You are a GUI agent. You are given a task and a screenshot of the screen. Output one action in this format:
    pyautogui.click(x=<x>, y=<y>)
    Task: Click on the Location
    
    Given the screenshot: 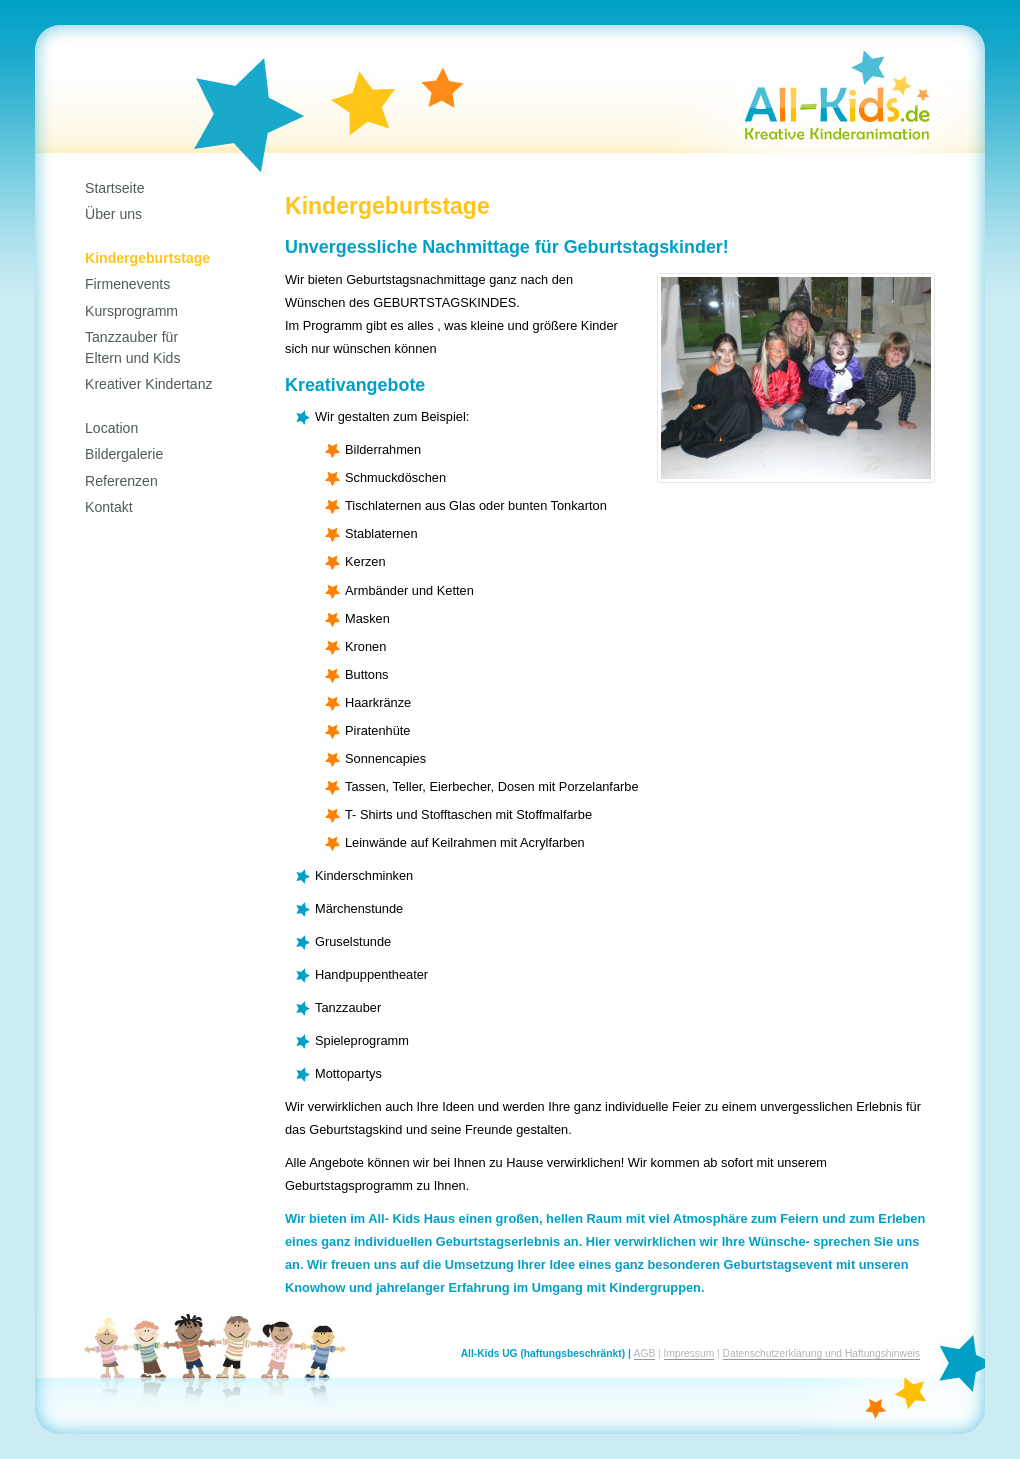 What is the action you would take?
    pyautogui.click(x=111, y=428)
    